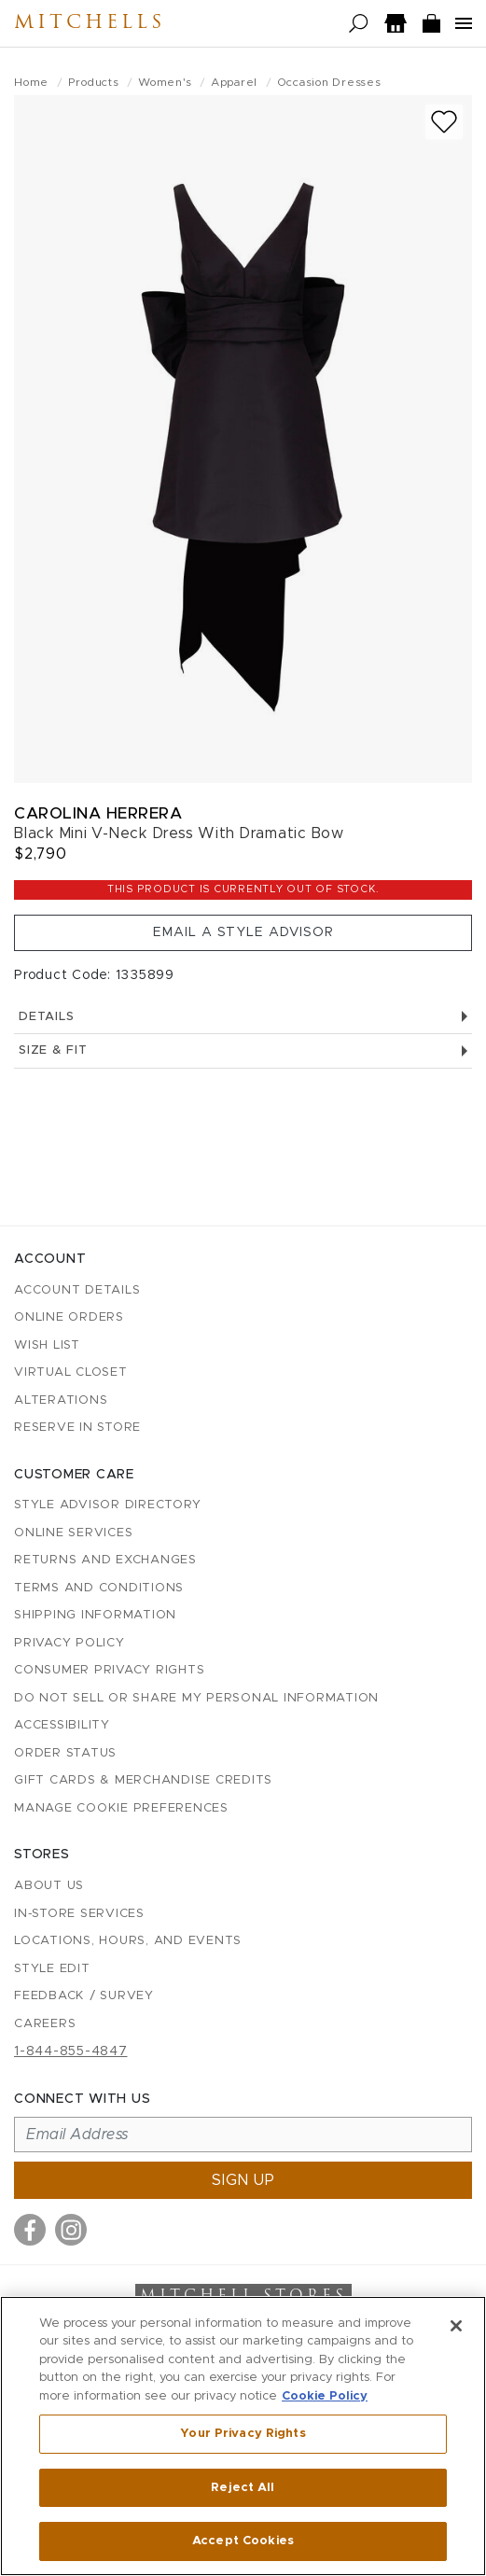 The height and width of the screenshot is (2576, 486). What do you see at coordinates (98, 813) in the screenshot?
I see `Carolina Herrera` at bounding box center [98, 813].